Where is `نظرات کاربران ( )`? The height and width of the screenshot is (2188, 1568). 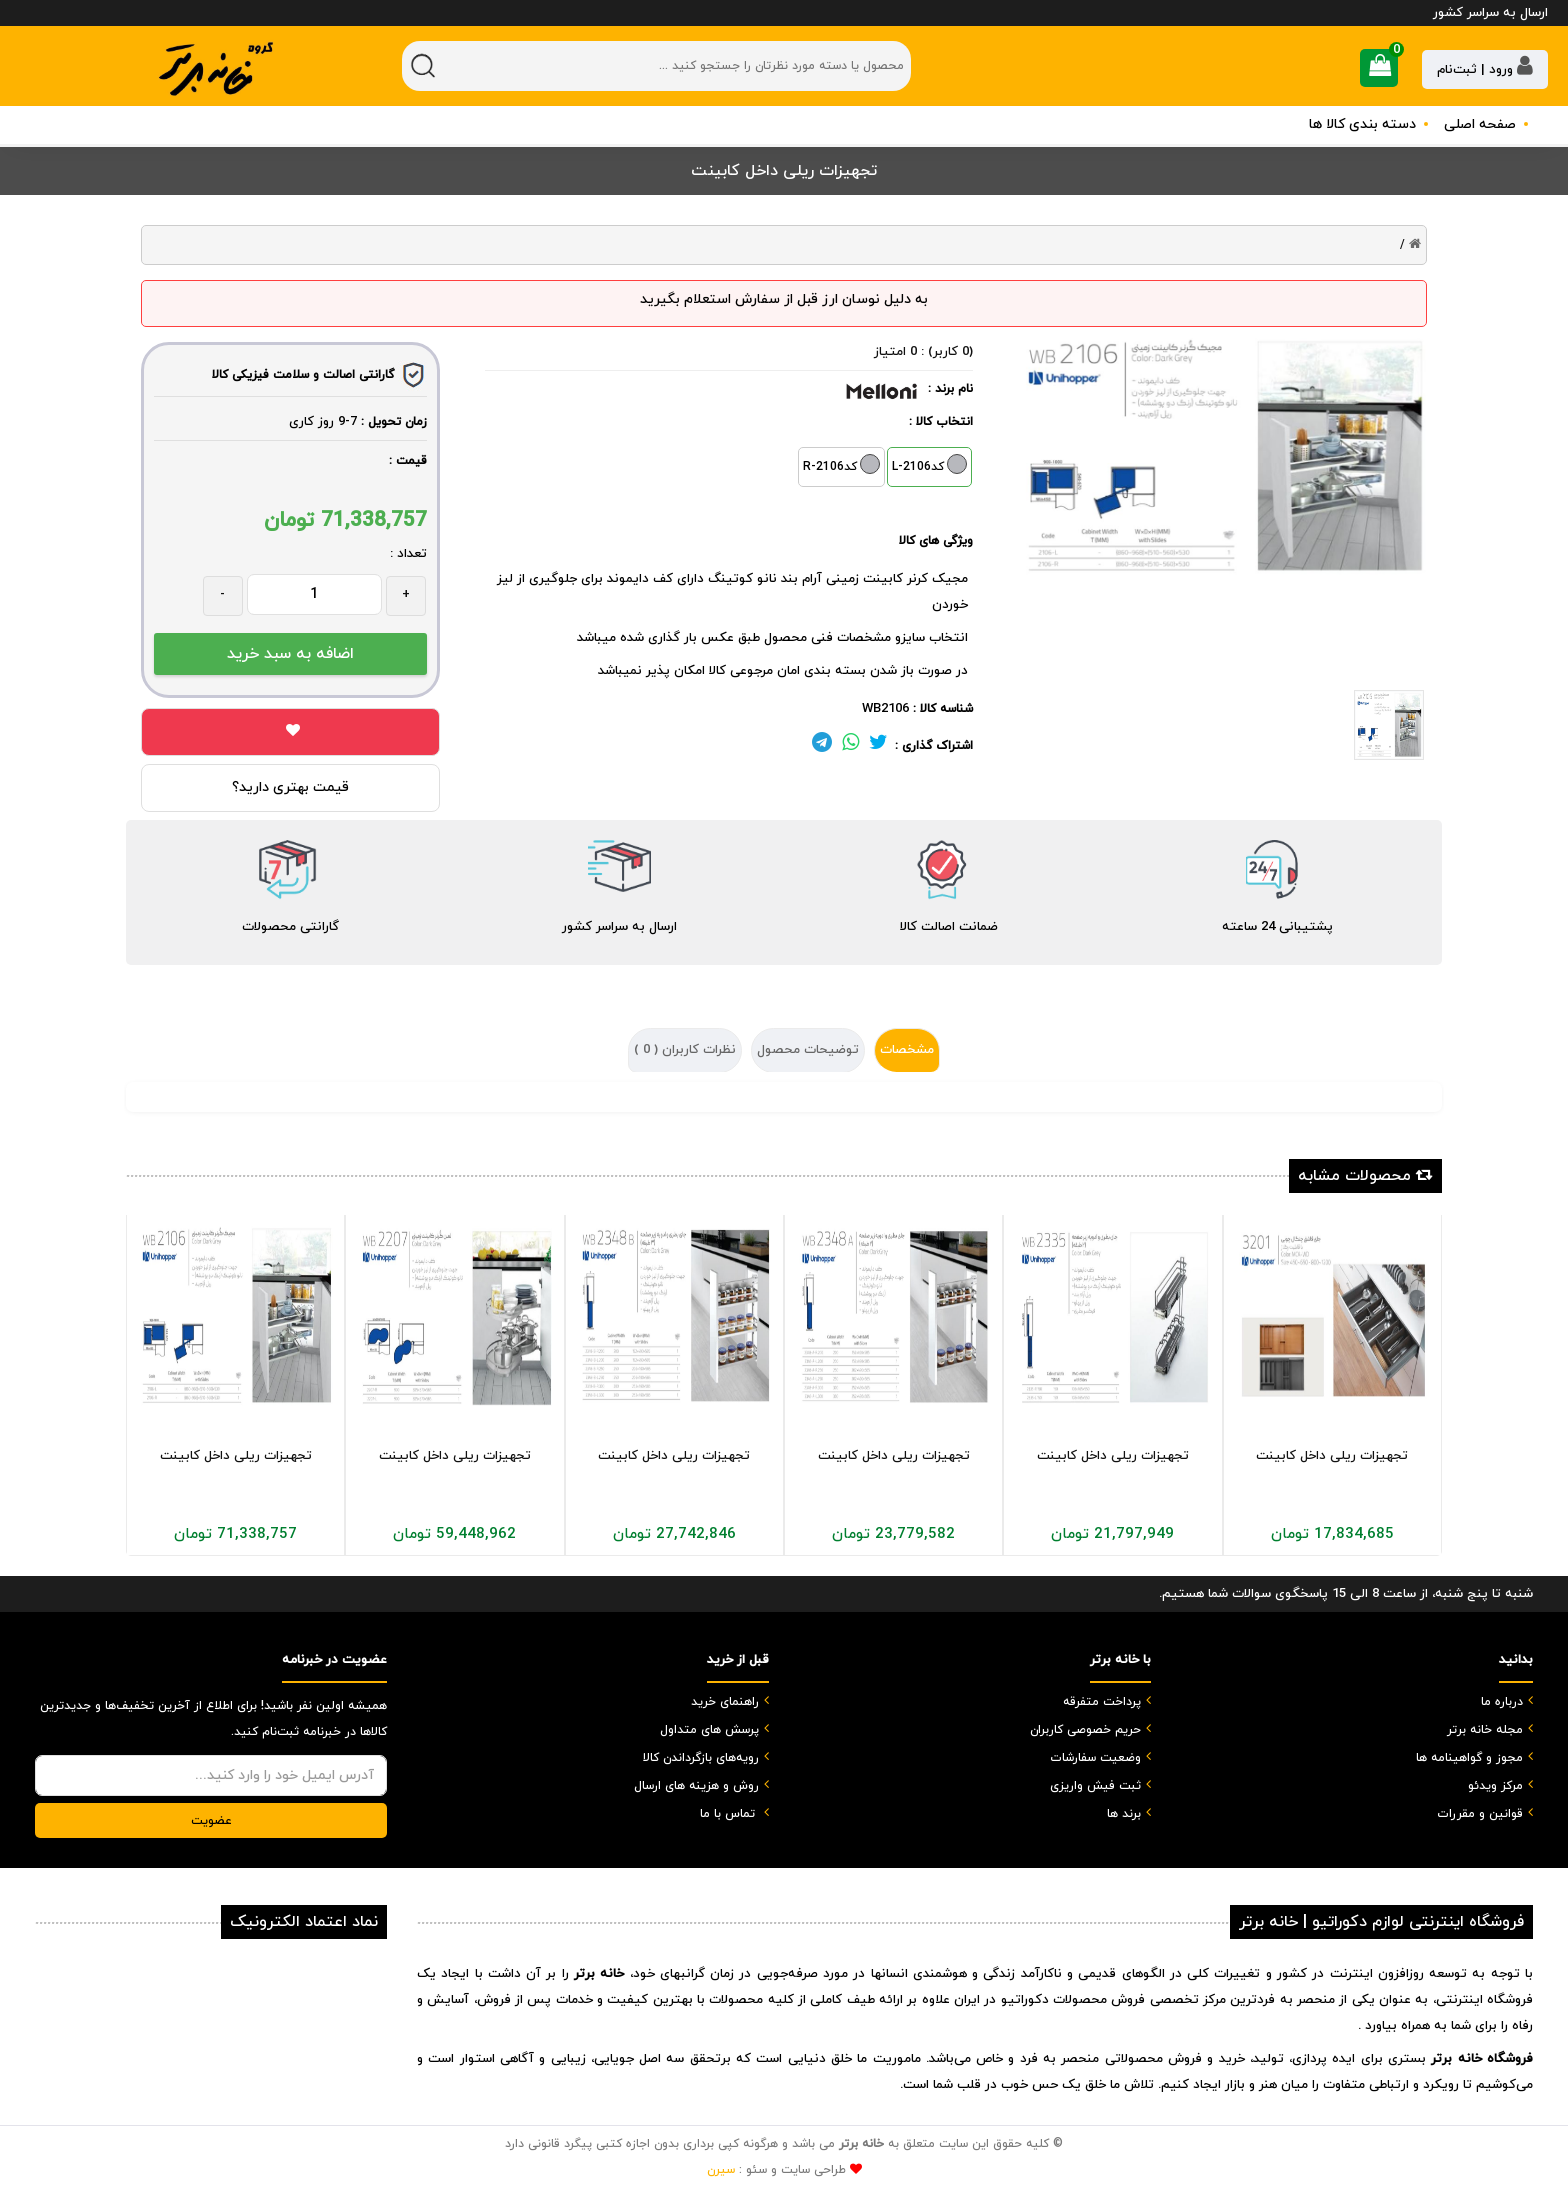 نظرات کاربران ( ) is located at coordinates (685, 1050).